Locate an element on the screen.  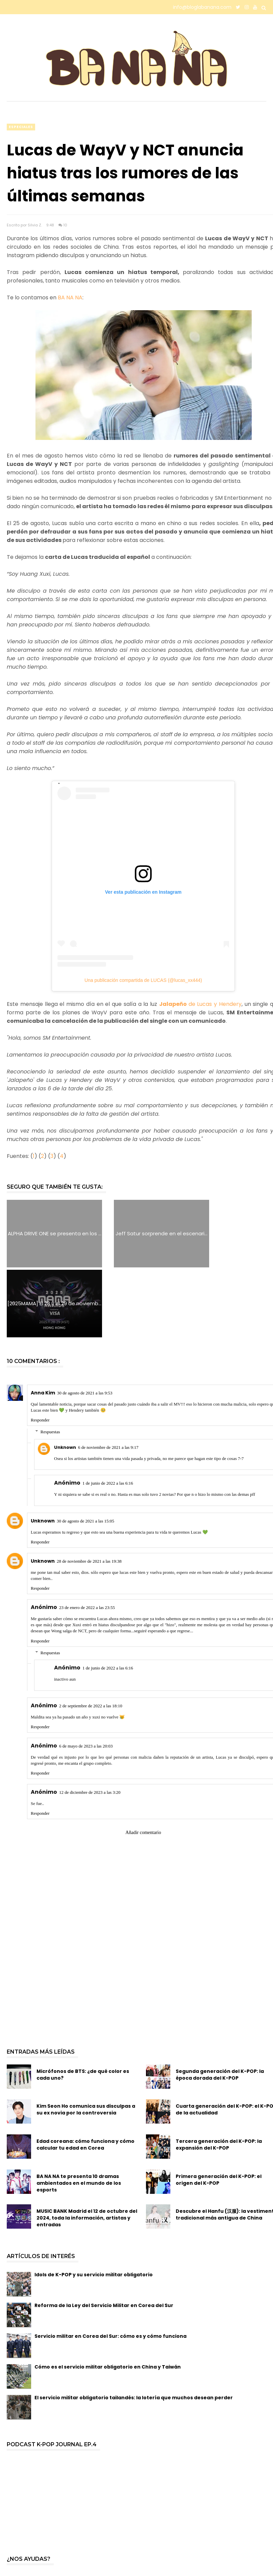
Kim Seon Ho comunica sus disculpas a su ex novia por la controversia is located at coordinates (85, 2040).